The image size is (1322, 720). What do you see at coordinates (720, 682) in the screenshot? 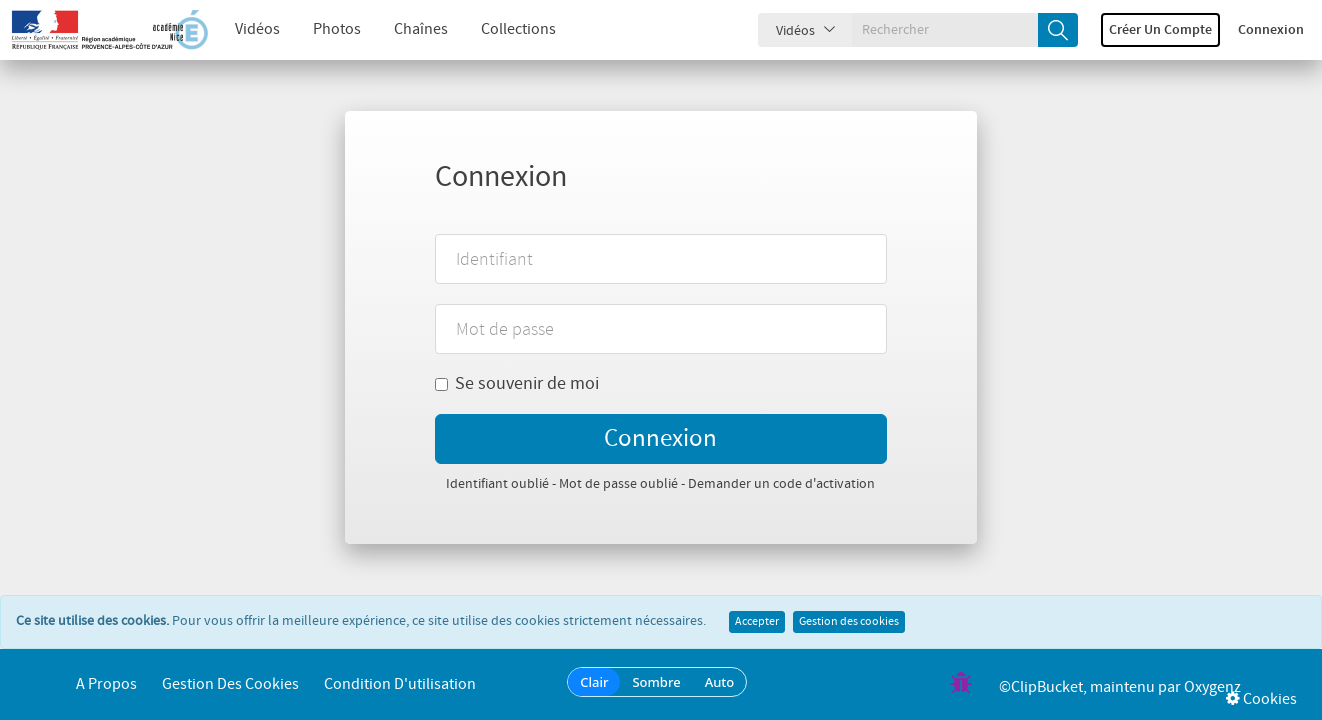
I see `Auto` at bounding box center [720, 682].